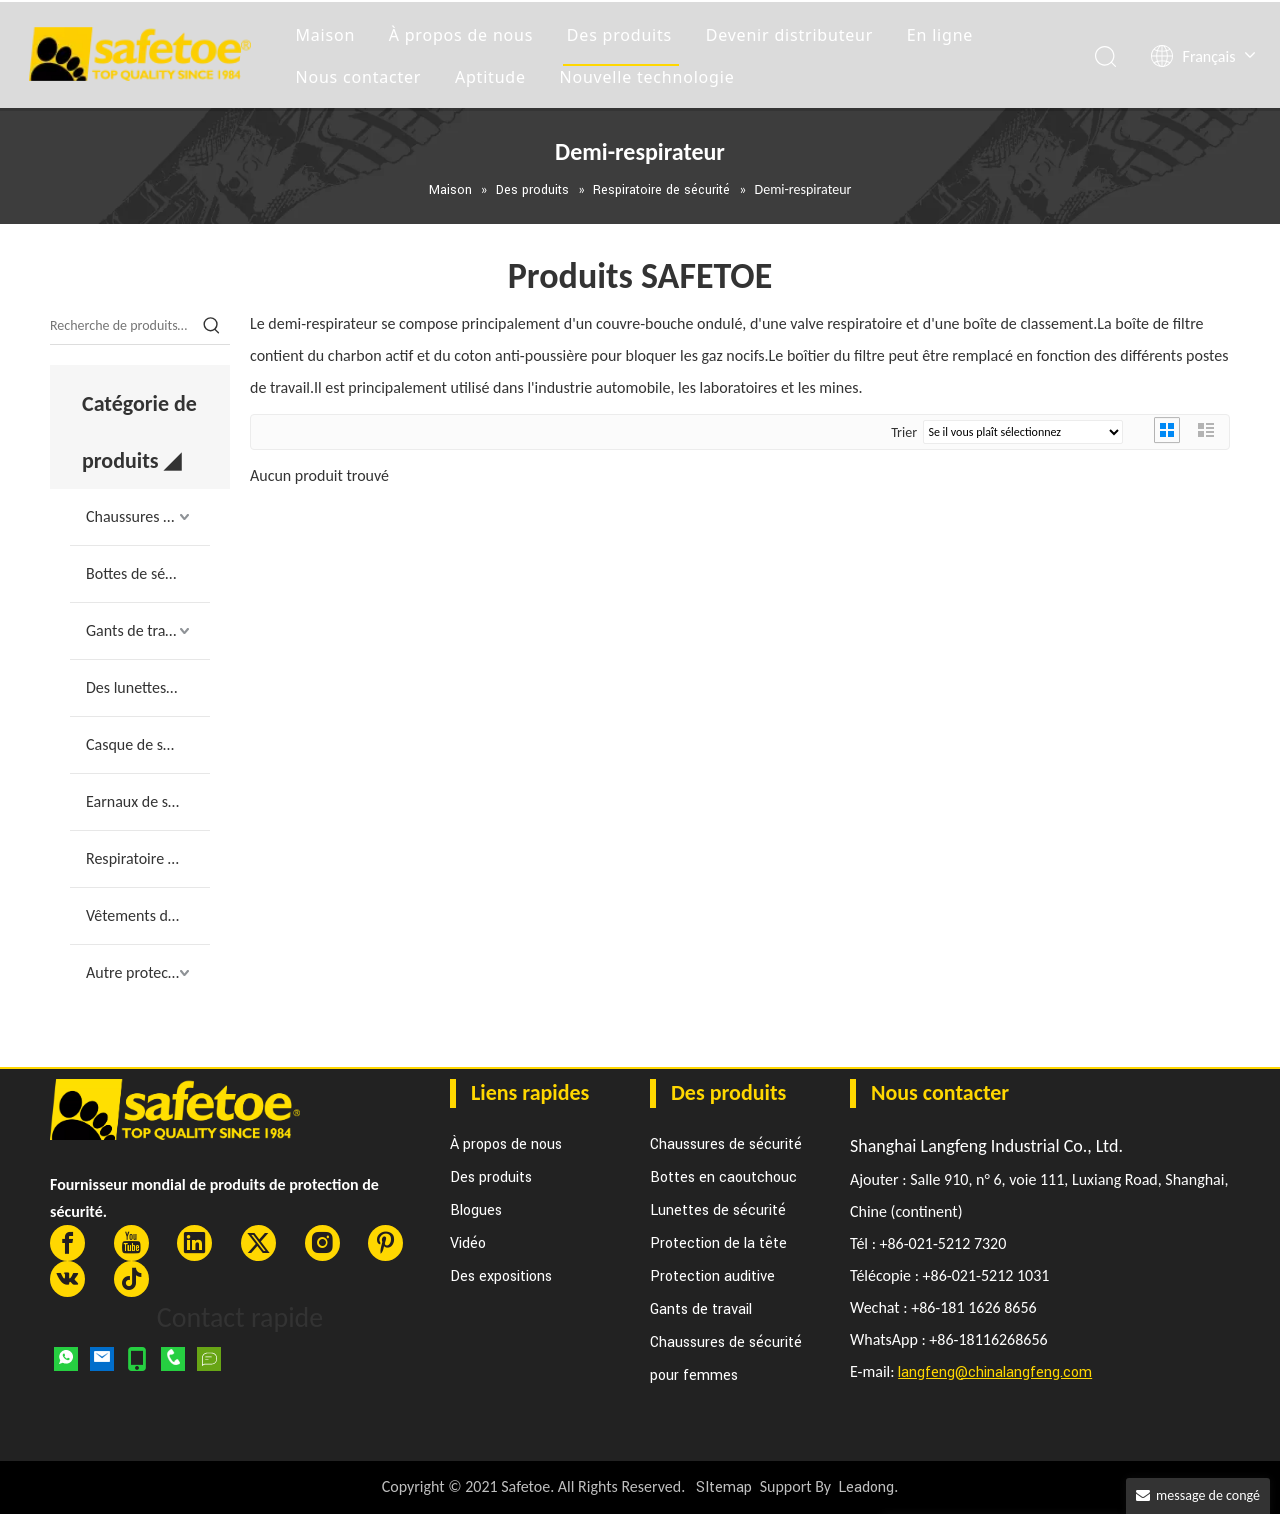  What do you see at coordinates (385, 1243) in the screenshot?
I see `[Pinterest]` at bounding box center [385, 1243].